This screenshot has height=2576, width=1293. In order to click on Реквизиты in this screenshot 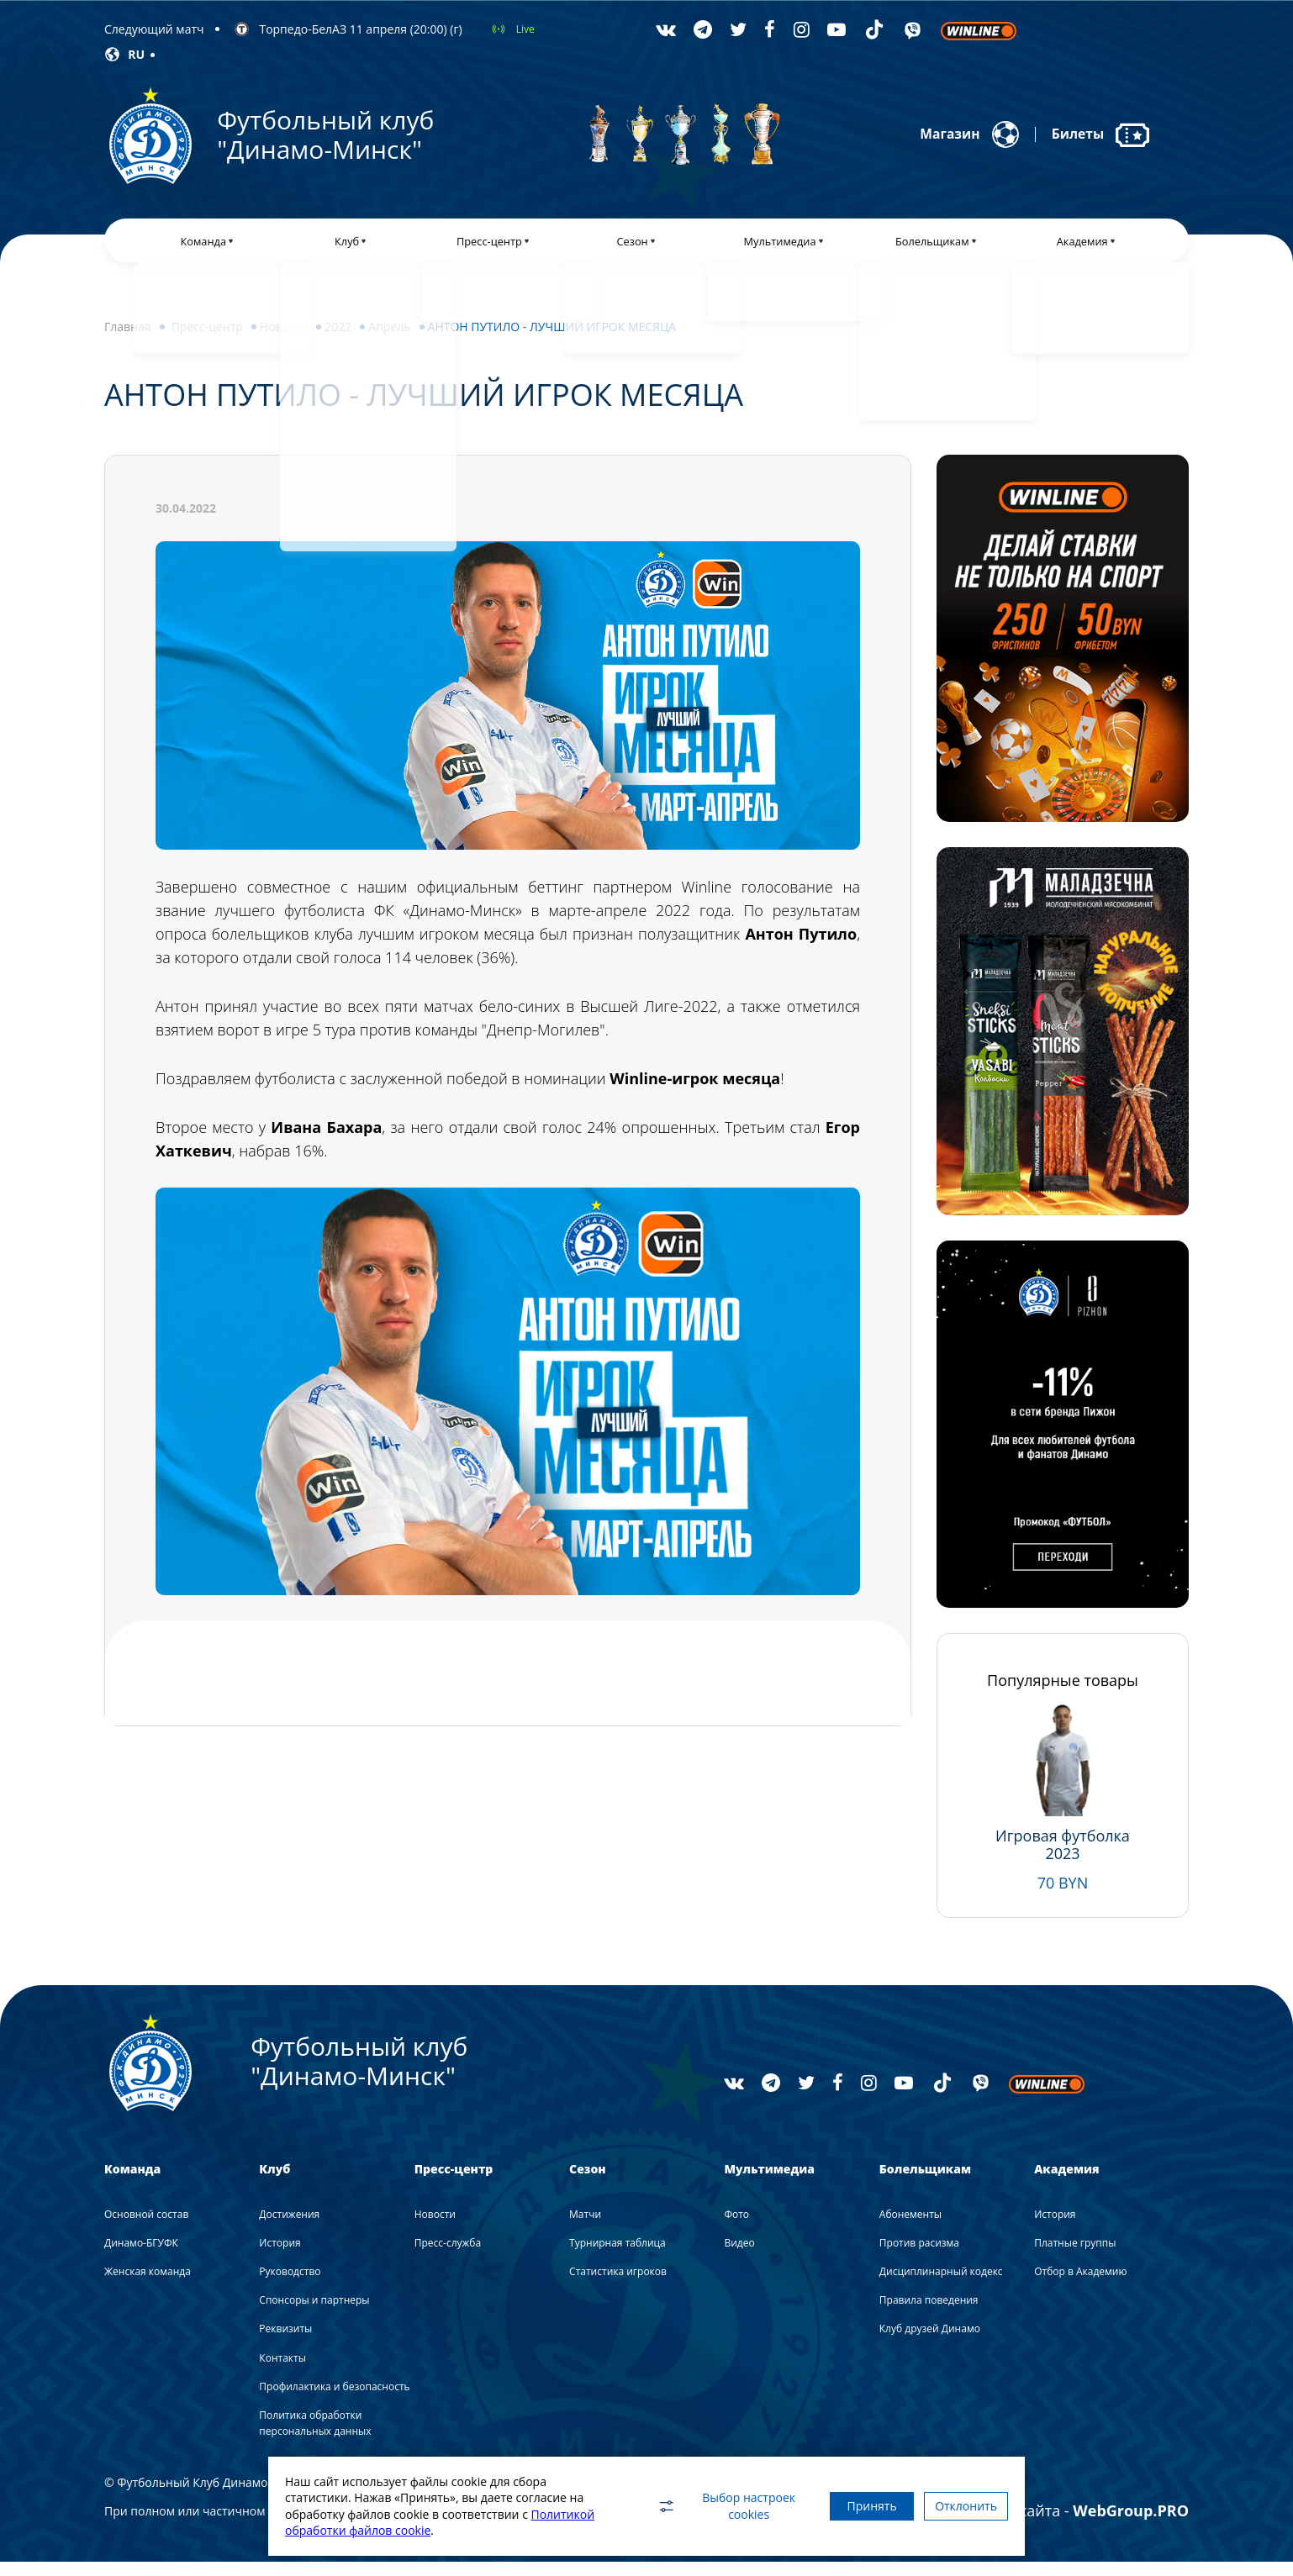, I will do `click(285, 2343)`.